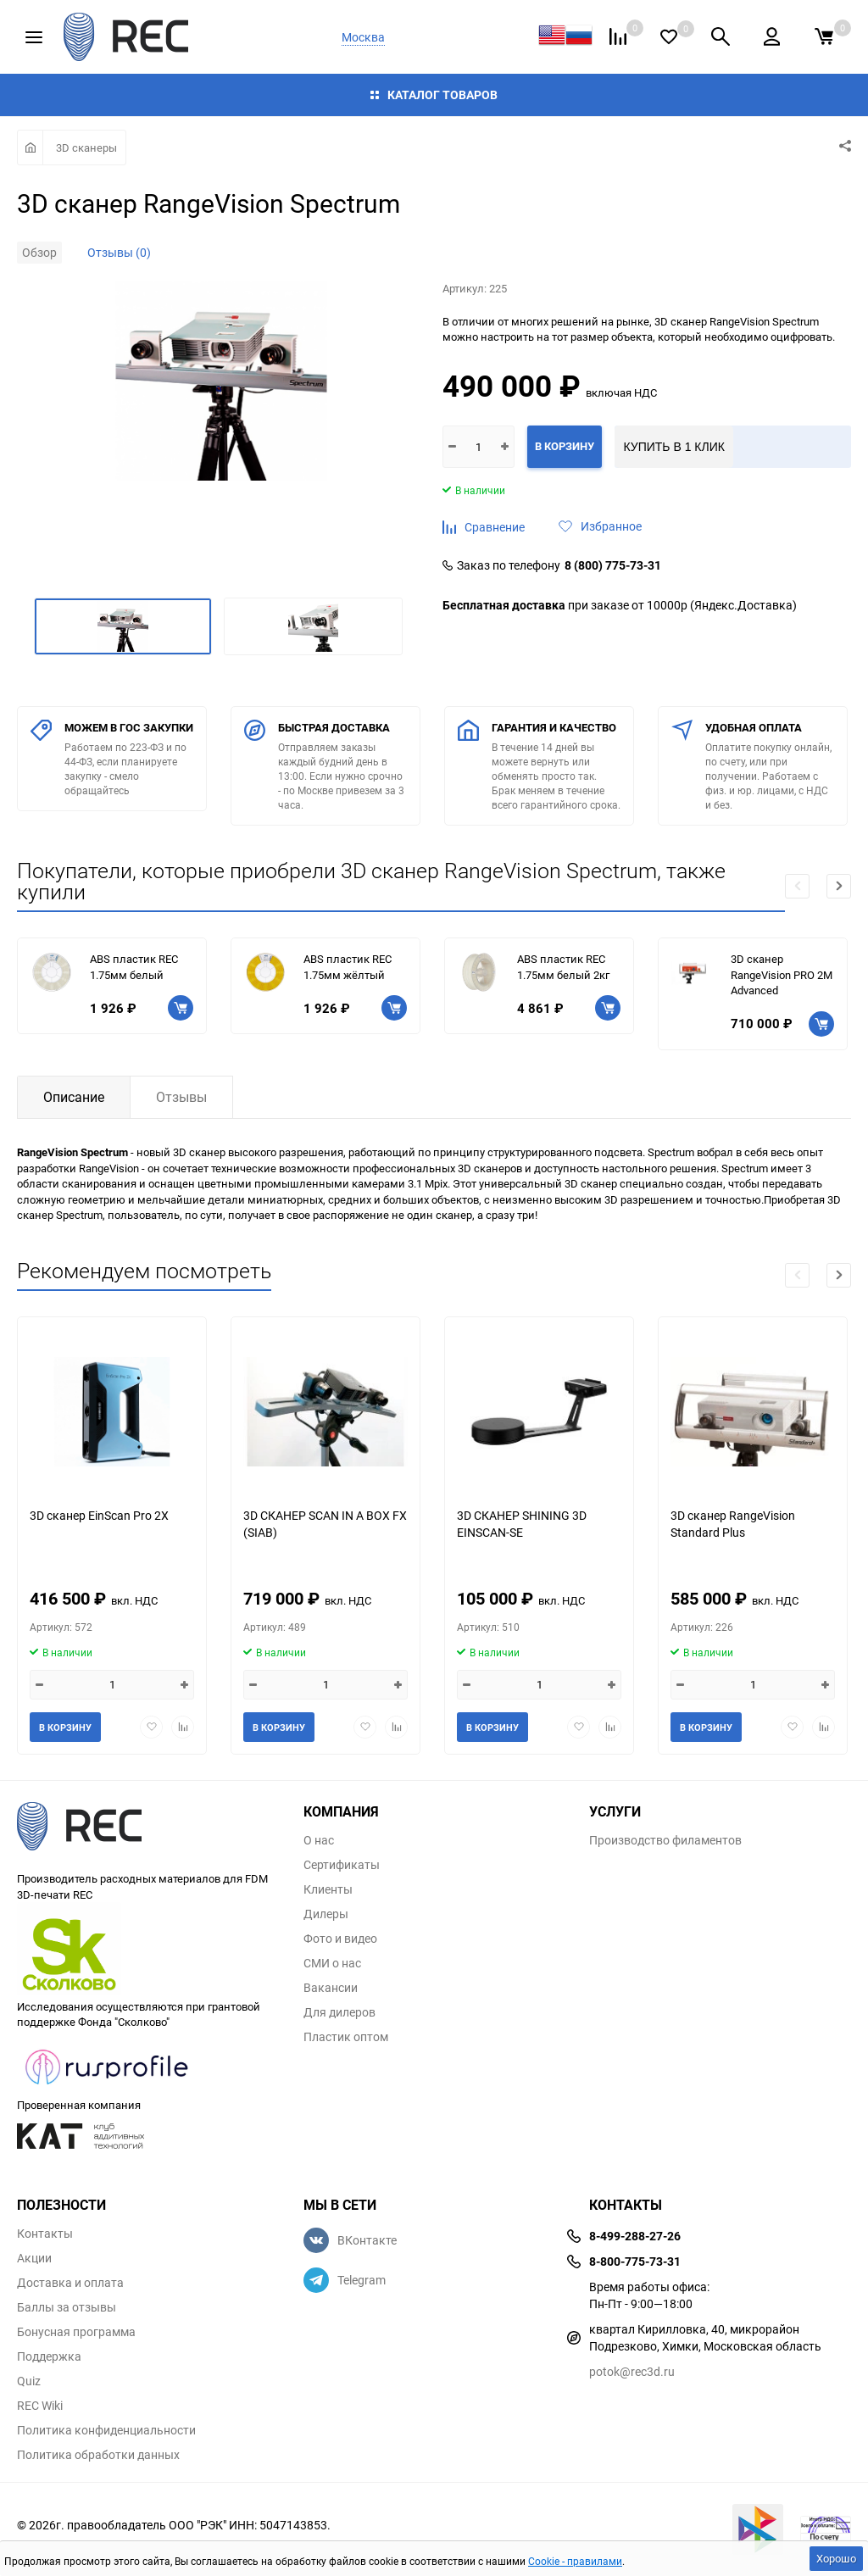  What do you see at coordinates (328, 1889) in the screenshot?
I see `Клиенты` at bounding box center [328, 1889].